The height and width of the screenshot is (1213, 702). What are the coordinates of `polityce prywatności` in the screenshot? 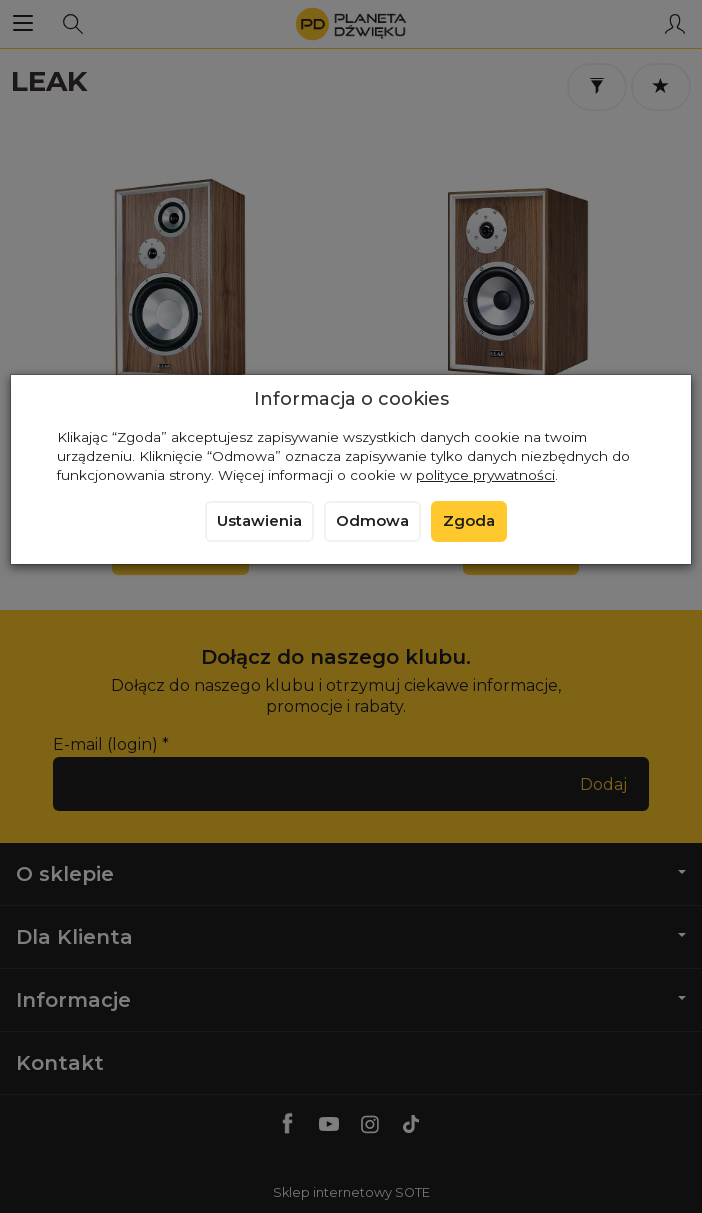 It's located at (485, 475).